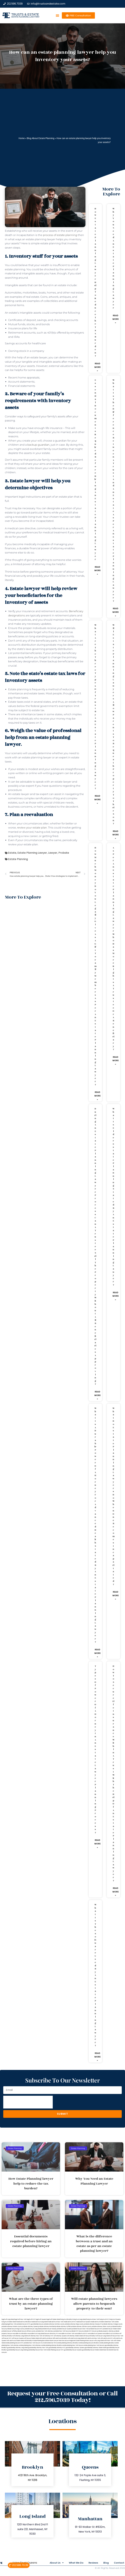  What do you see at coordinates (113, 490) in the screenshot?
I see `What is the difference between a trust and an estate as per an estate planning lawyer?` at bounding box center [113, 490].